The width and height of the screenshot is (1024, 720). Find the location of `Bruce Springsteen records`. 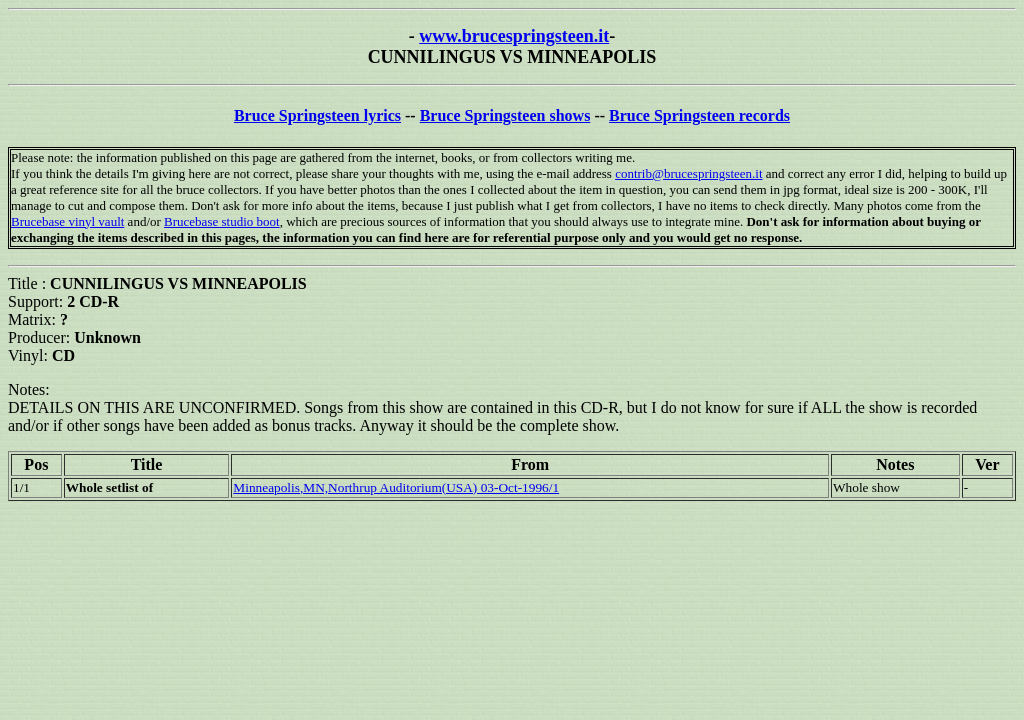

Bruce Springsteen records is located at coordinates (699, 115).